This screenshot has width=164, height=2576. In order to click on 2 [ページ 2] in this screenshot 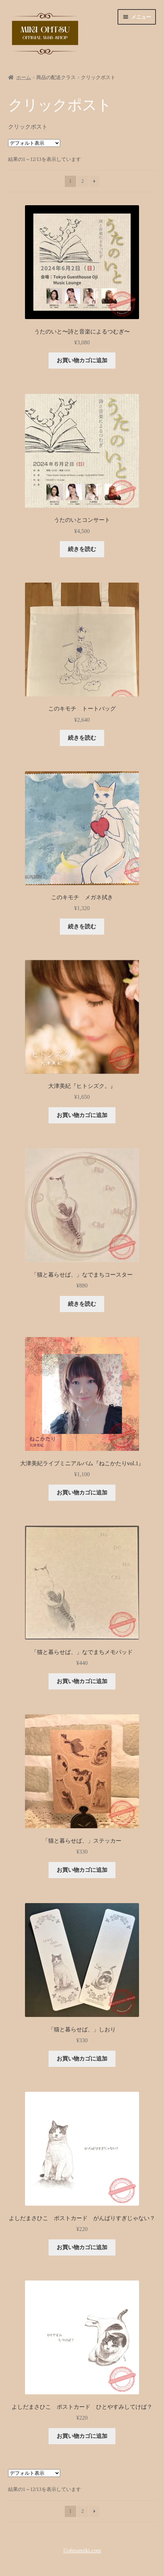, I will do `click(82, 181)`.